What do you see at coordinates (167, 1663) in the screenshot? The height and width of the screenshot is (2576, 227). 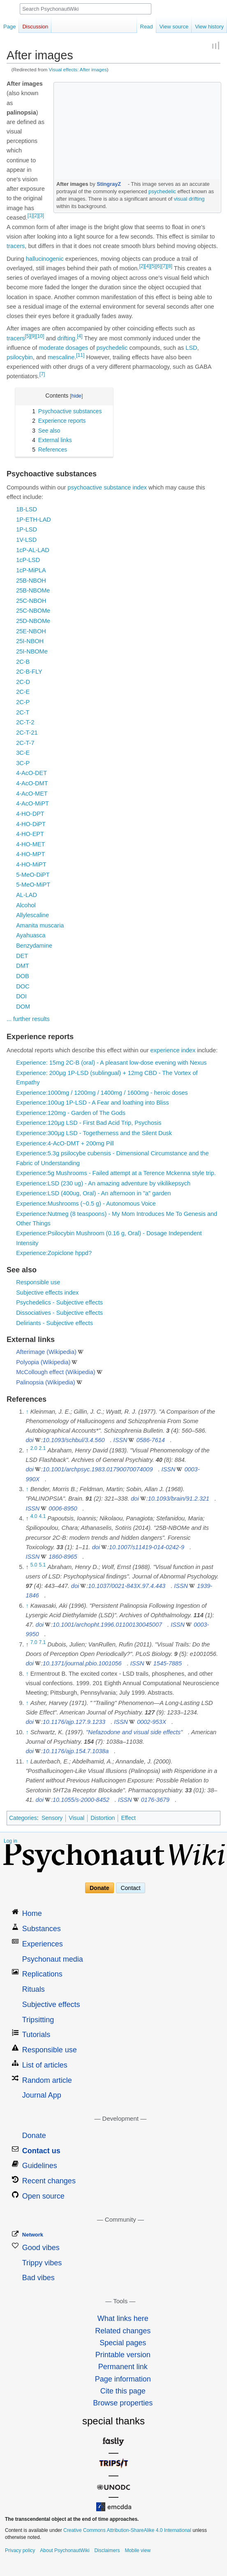 I see `1545-7885` at bounding box center [167, 1663].